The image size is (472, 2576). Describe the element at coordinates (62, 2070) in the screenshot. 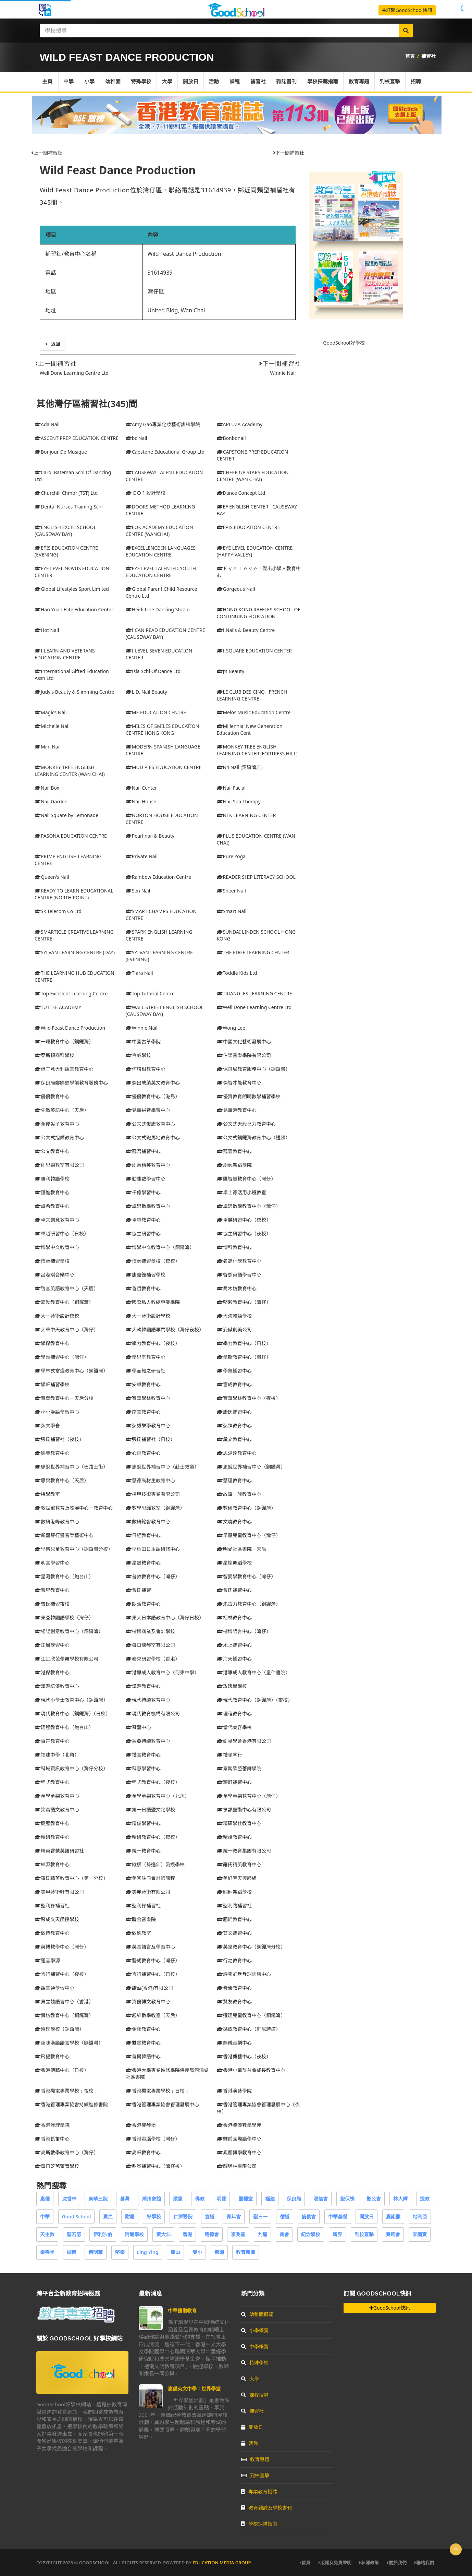

I see `香港傳藝中心（日校）` at that location.